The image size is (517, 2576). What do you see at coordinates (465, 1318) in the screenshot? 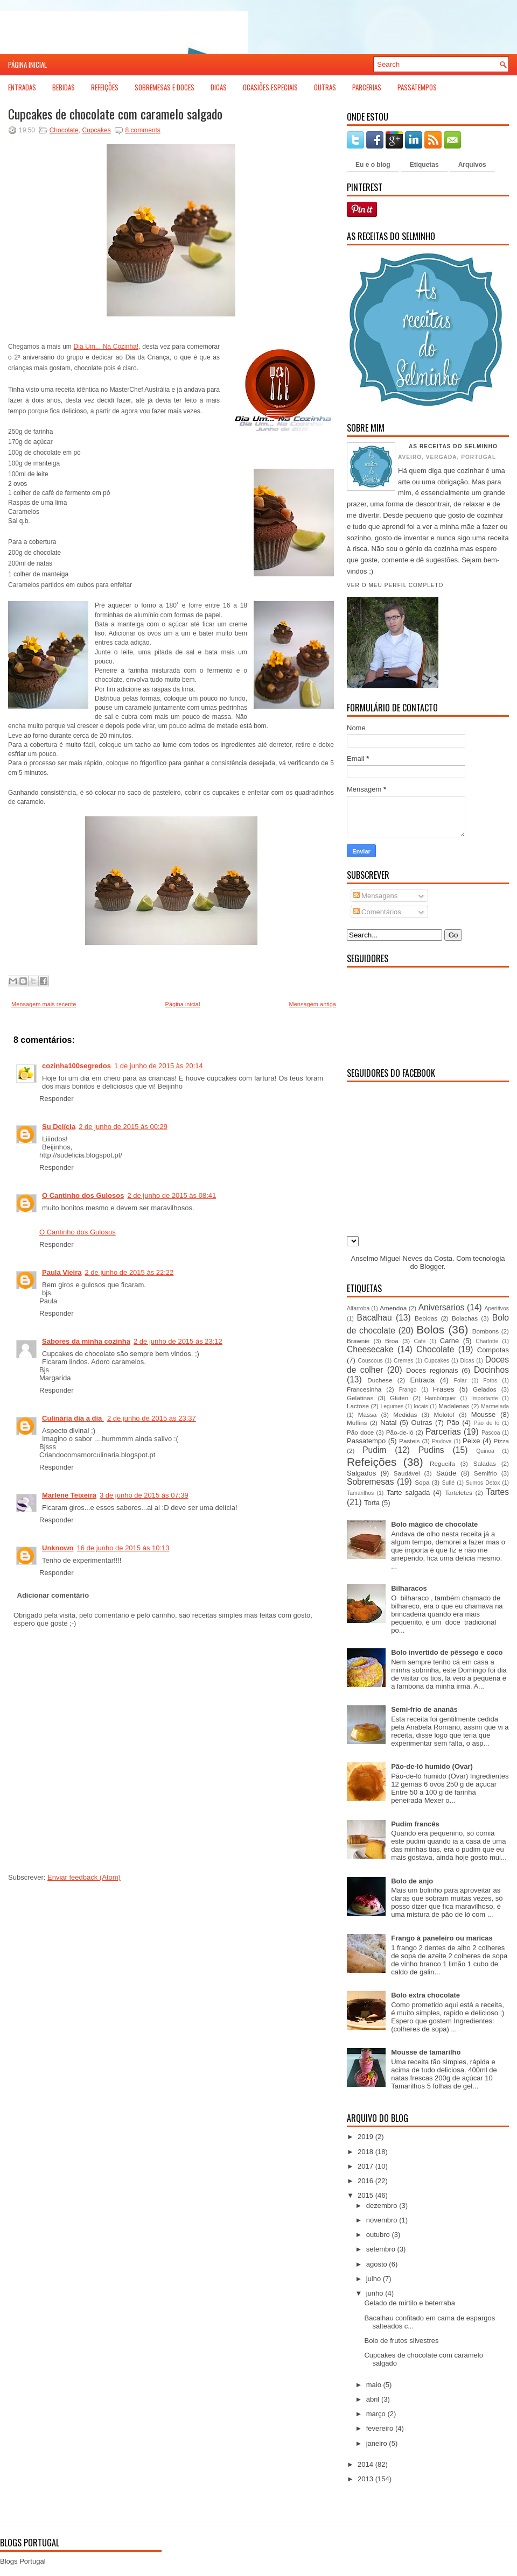
I see `Bolachas` at bounding box center [465, 1318].